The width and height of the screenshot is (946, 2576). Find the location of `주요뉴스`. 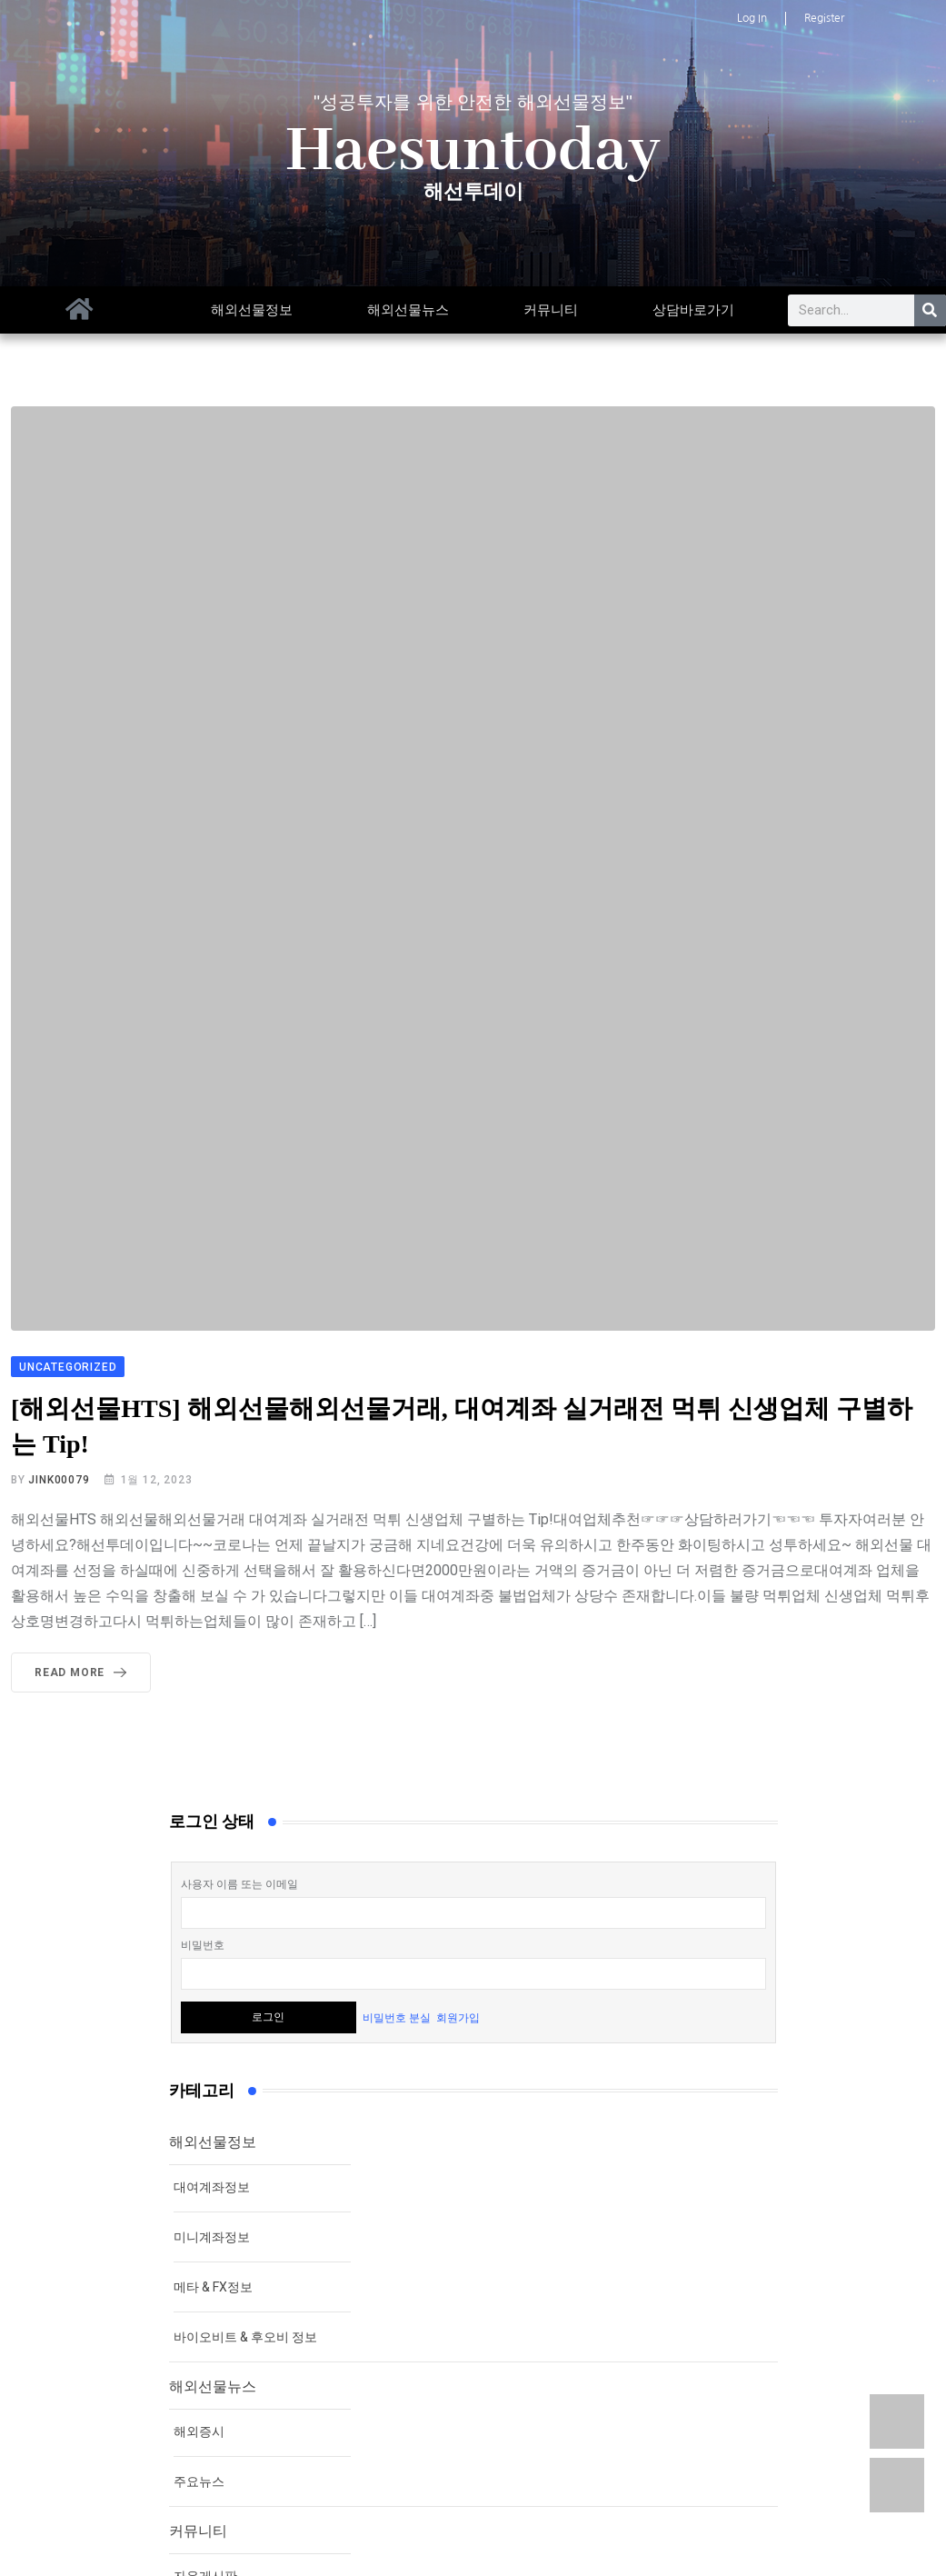

주요뉴스 is located at coordinates (199, 2481).